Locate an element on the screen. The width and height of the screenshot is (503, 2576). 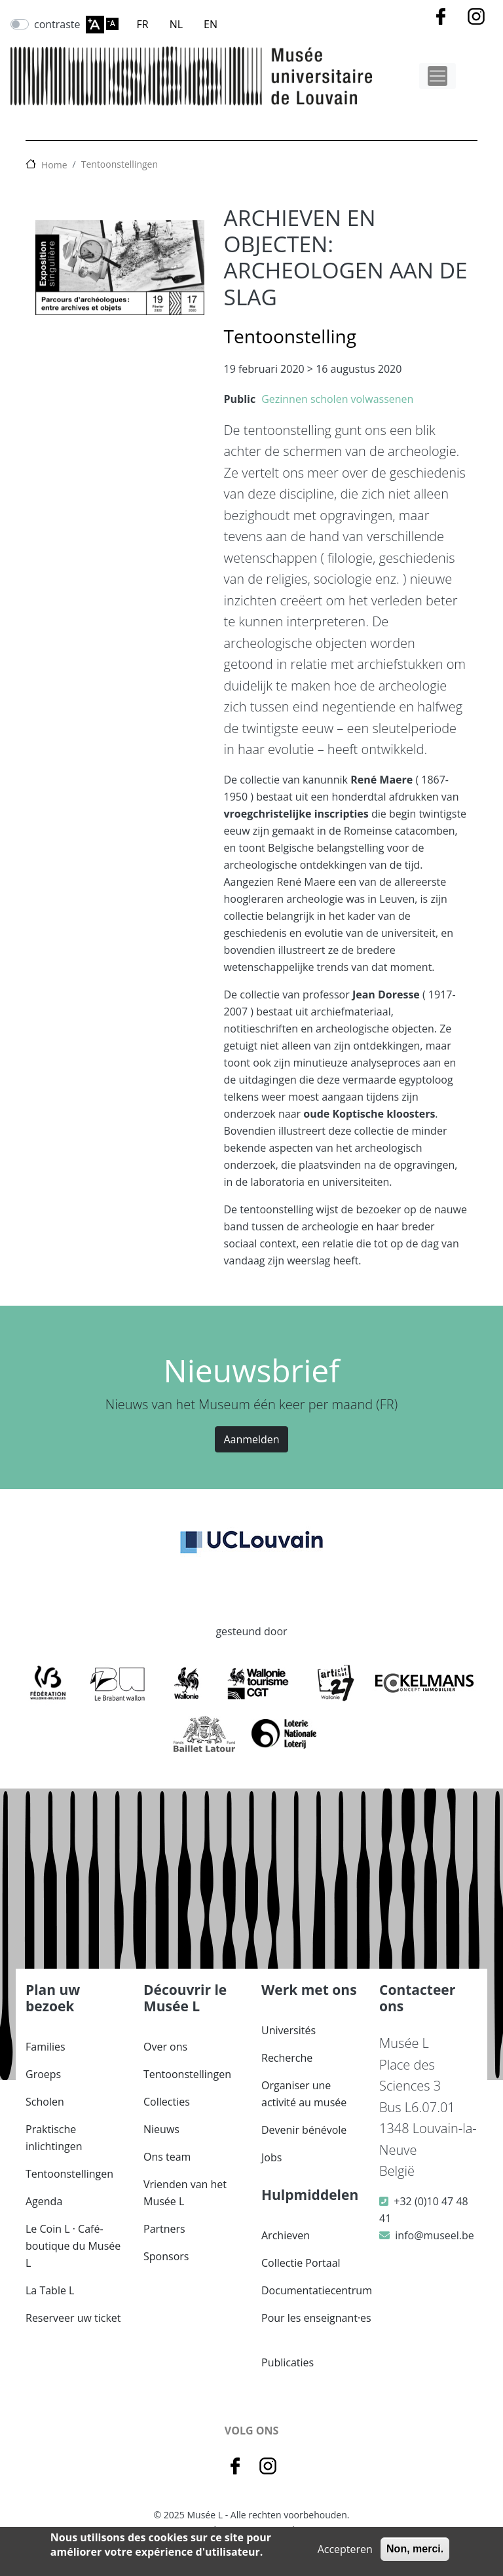
Devenir bénévole is located at coordinates (303, 2130).